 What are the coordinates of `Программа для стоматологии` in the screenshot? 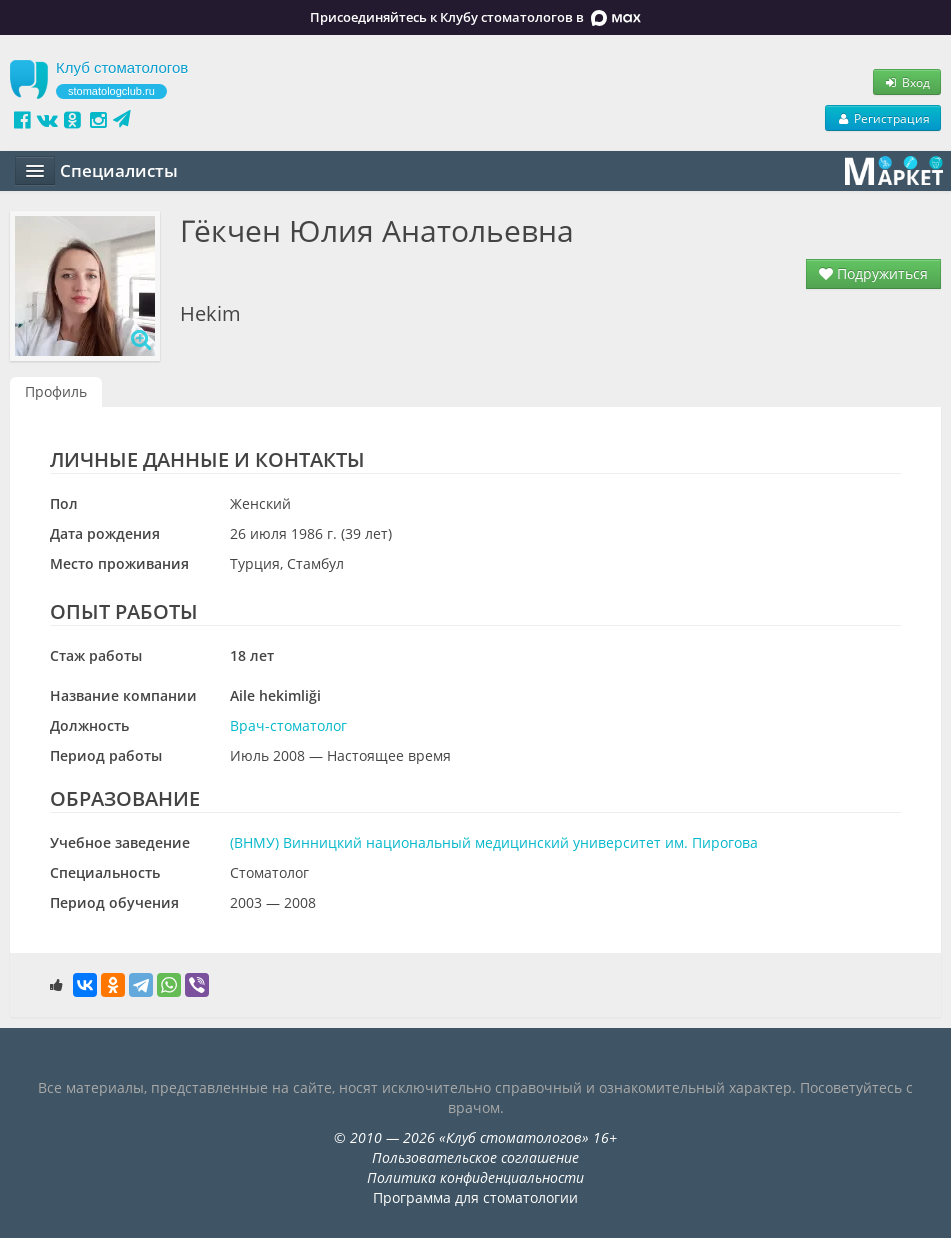 It's located at (475, 1197).